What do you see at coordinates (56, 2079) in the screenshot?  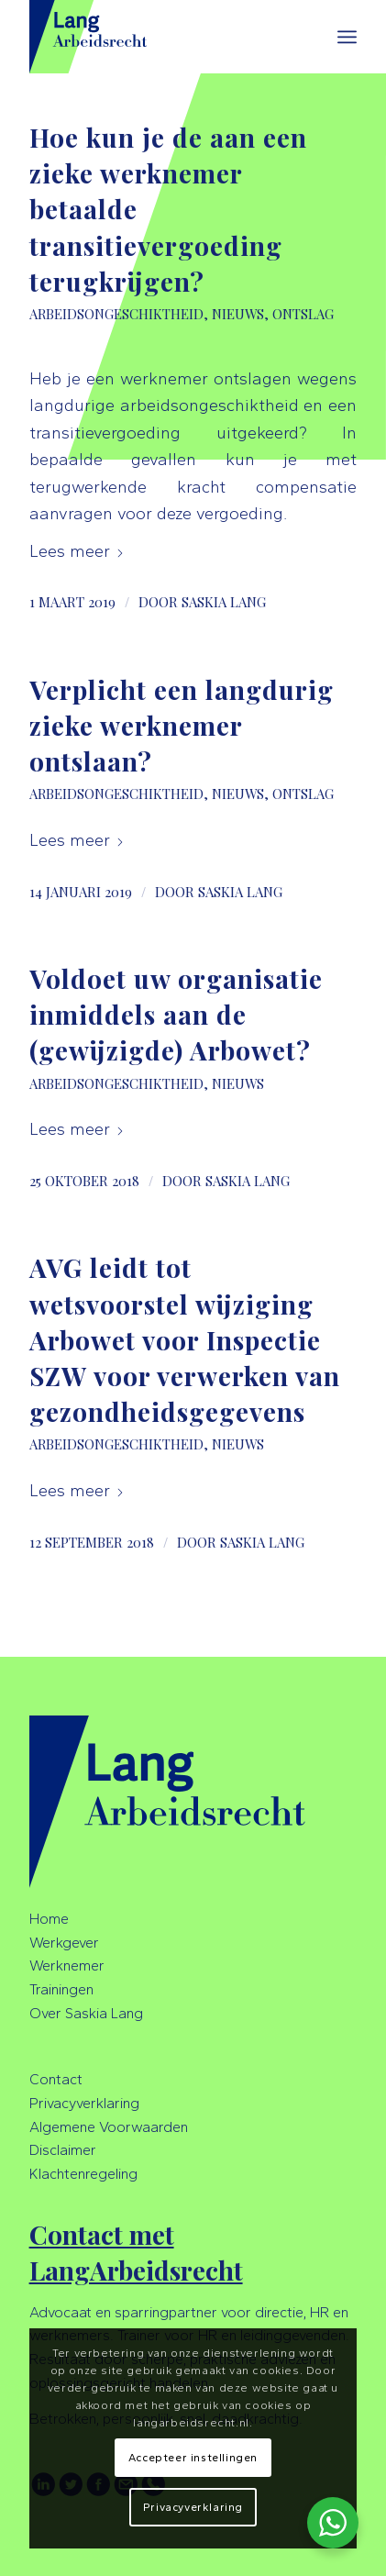 I see `Contact` at bounding box center [56, 2079].